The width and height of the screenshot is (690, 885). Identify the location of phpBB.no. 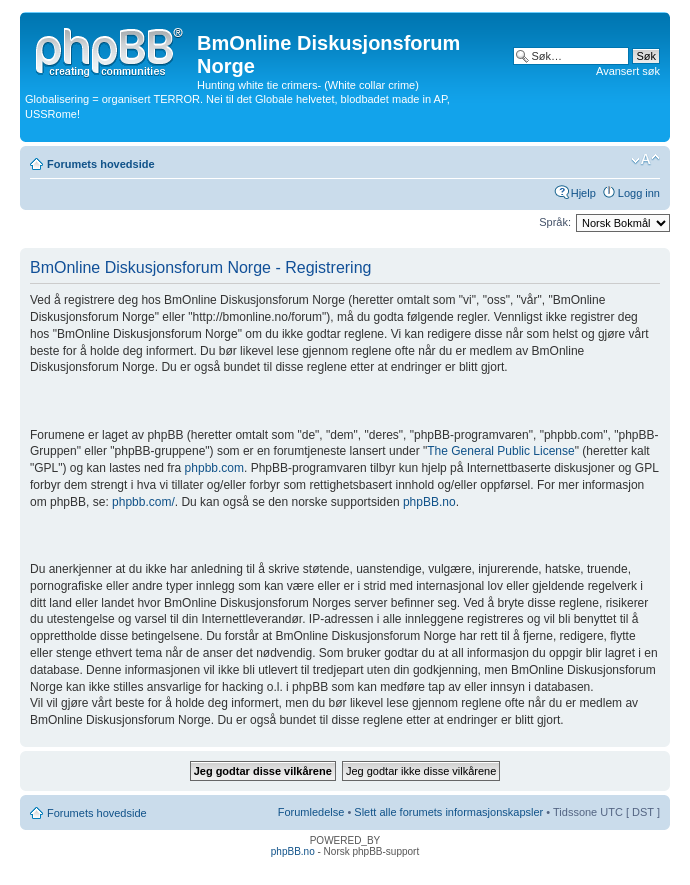
(429, 502).